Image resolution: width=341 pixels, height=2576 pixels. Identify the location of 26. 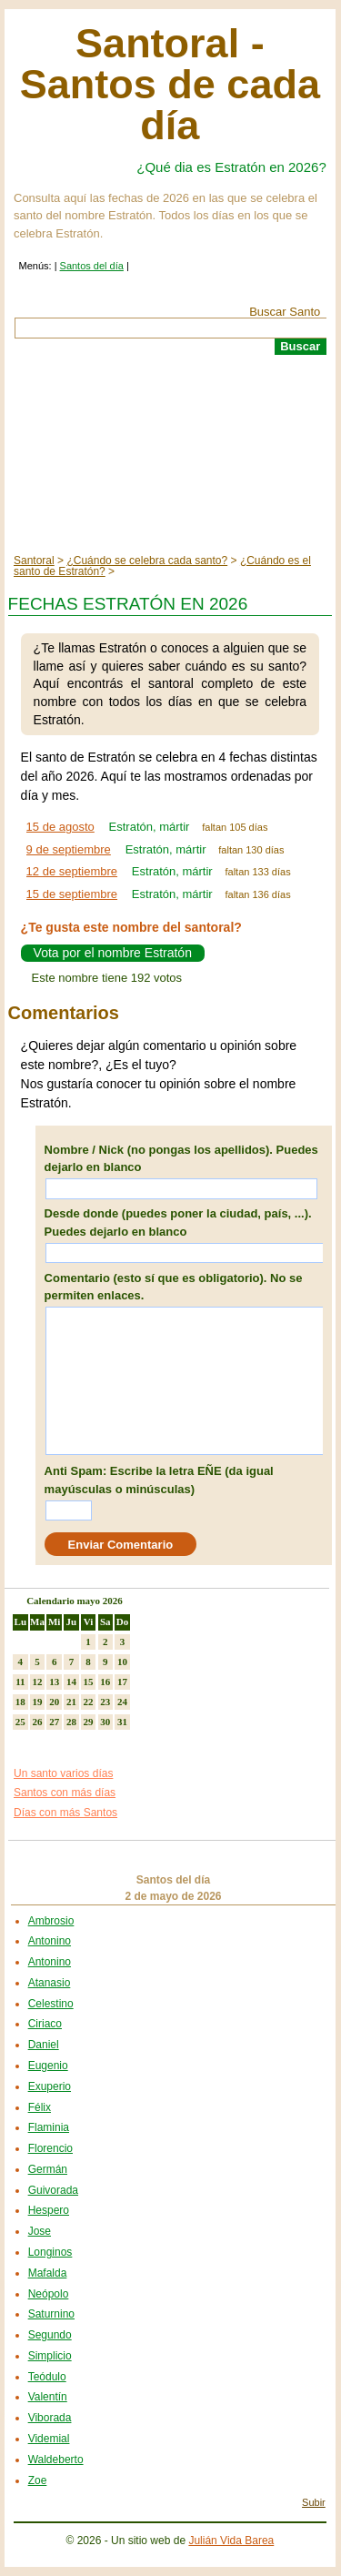
(38, 1721).